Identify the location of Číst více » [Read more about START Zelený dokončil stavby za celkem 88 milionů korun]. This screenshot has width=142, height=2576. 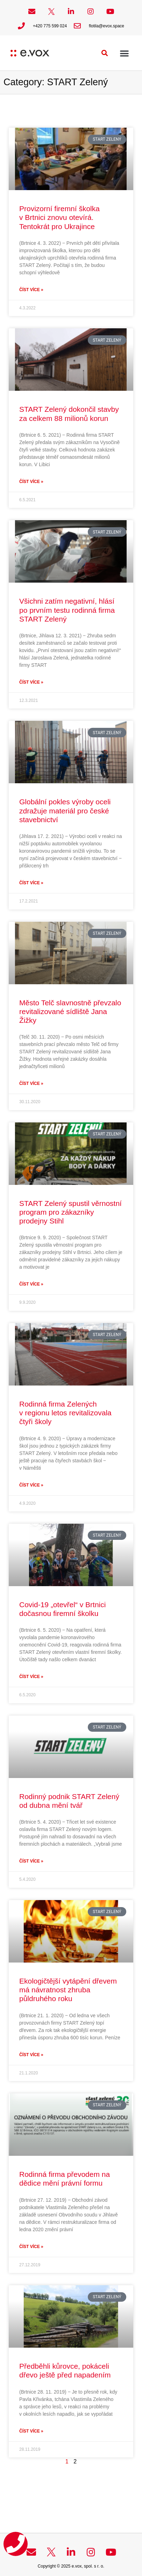
(31, 481).